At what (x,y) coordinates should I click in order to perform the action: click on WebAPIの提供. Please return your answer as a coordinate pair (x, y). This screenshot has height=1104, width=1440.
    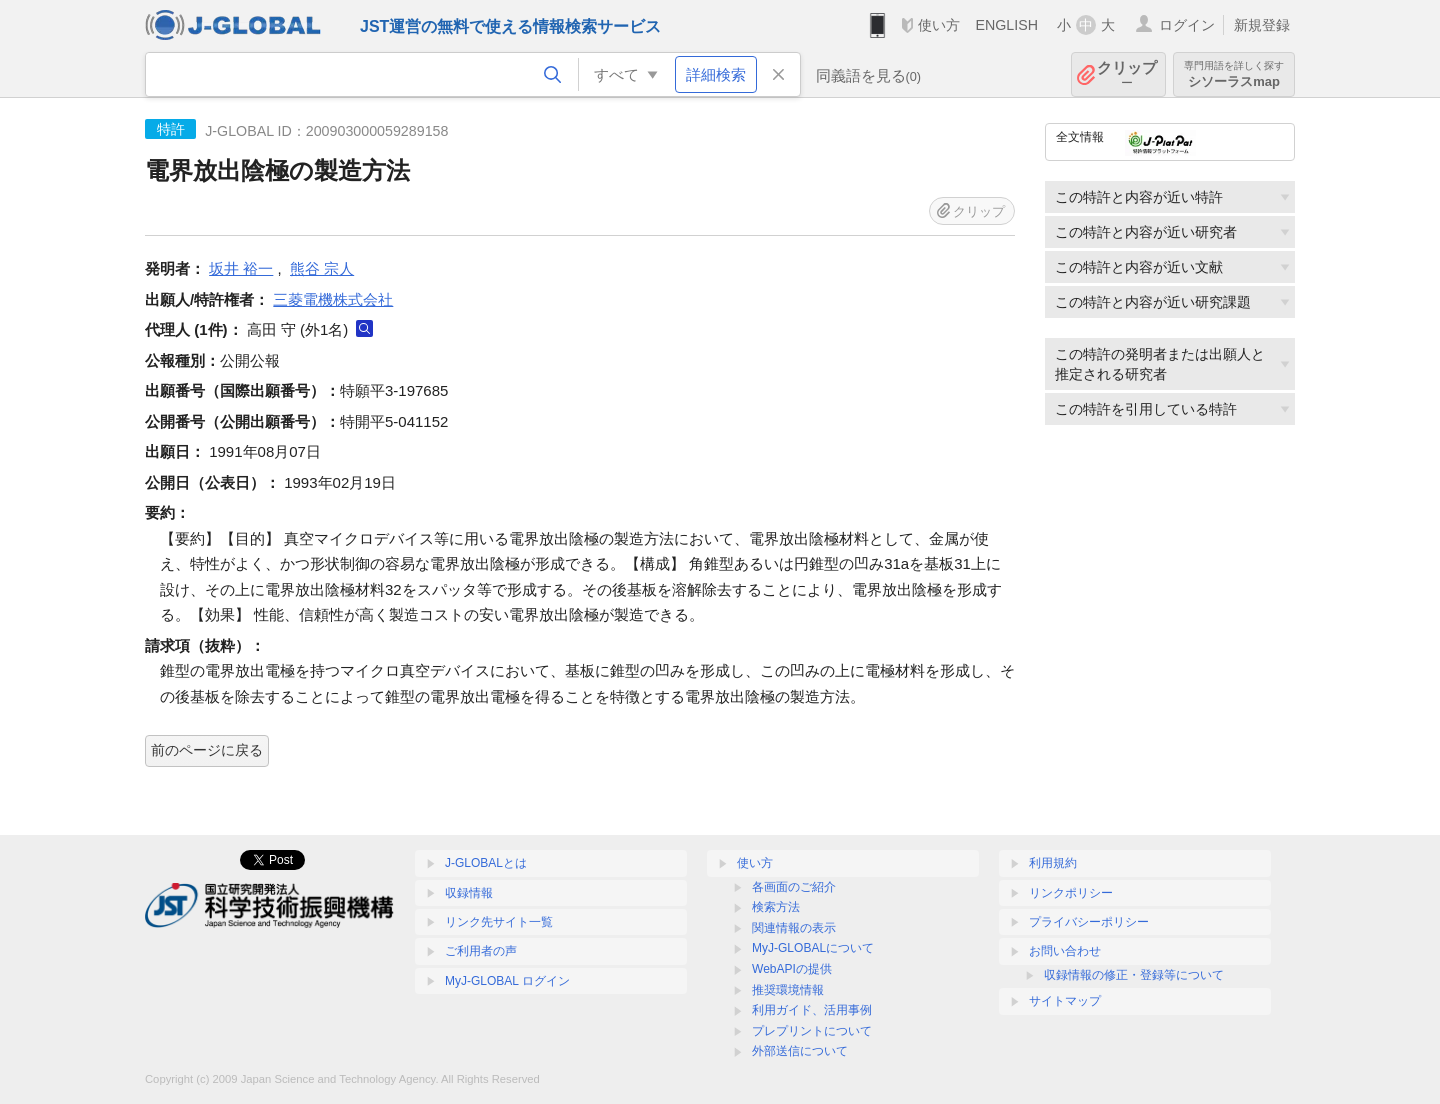
    Looking at the image, I should click on (792, 969).